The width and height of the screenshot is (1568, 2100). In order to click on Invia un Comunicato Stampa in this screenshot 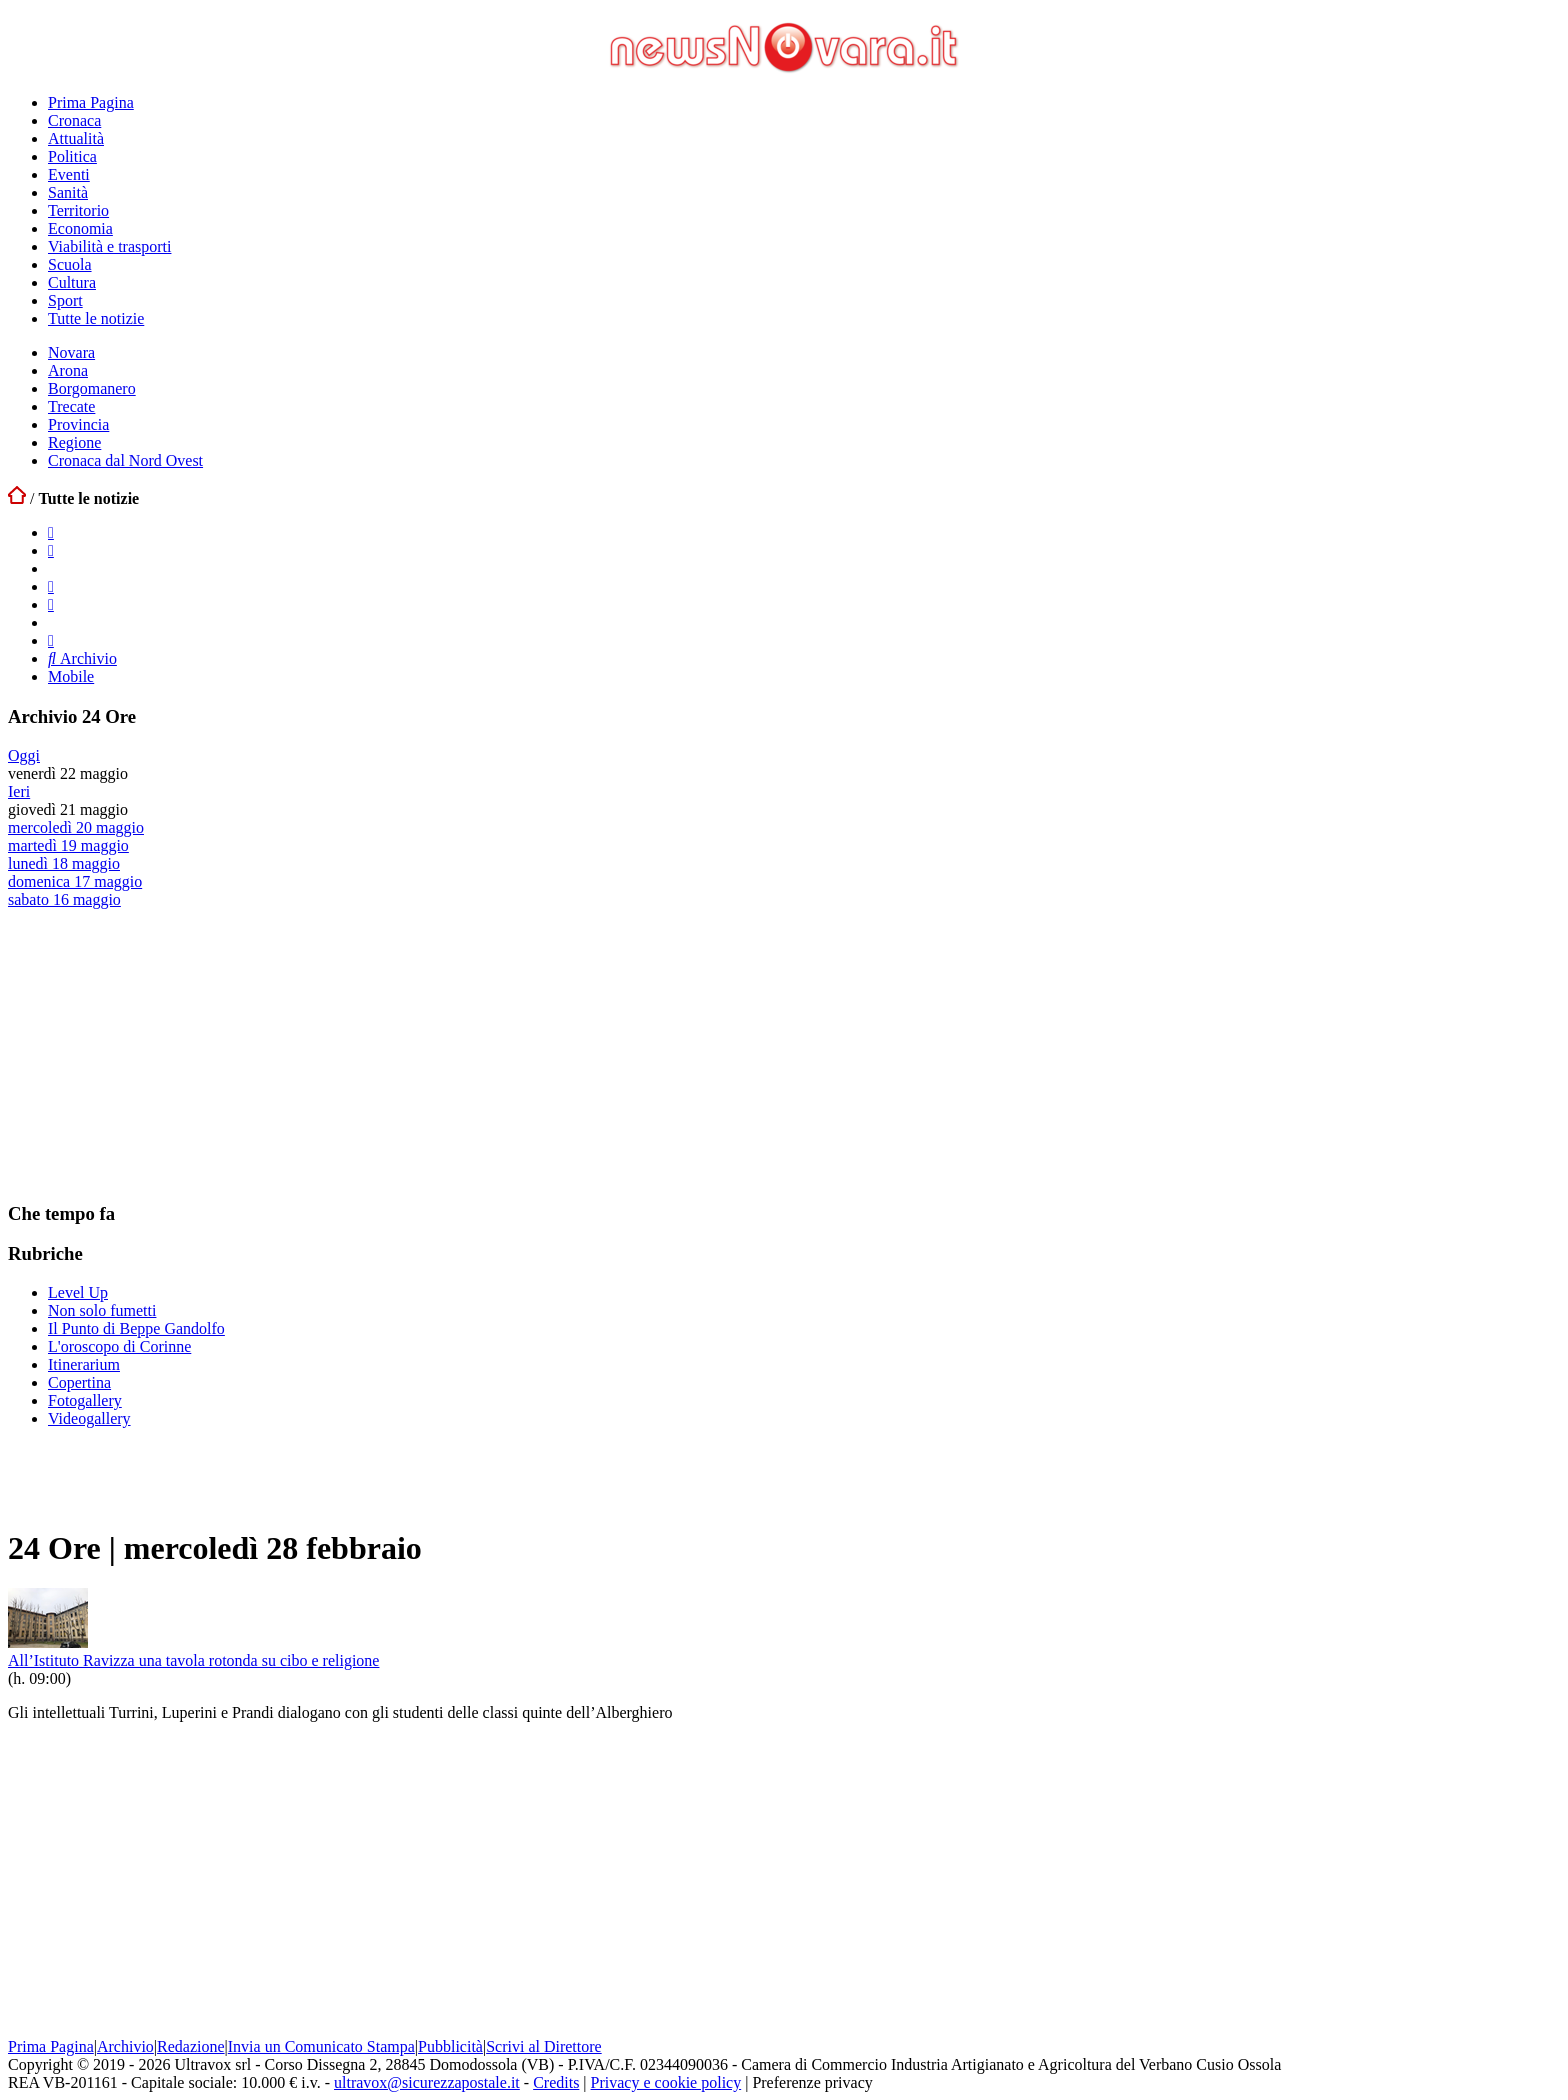, I will do `click(321, 2046)`.